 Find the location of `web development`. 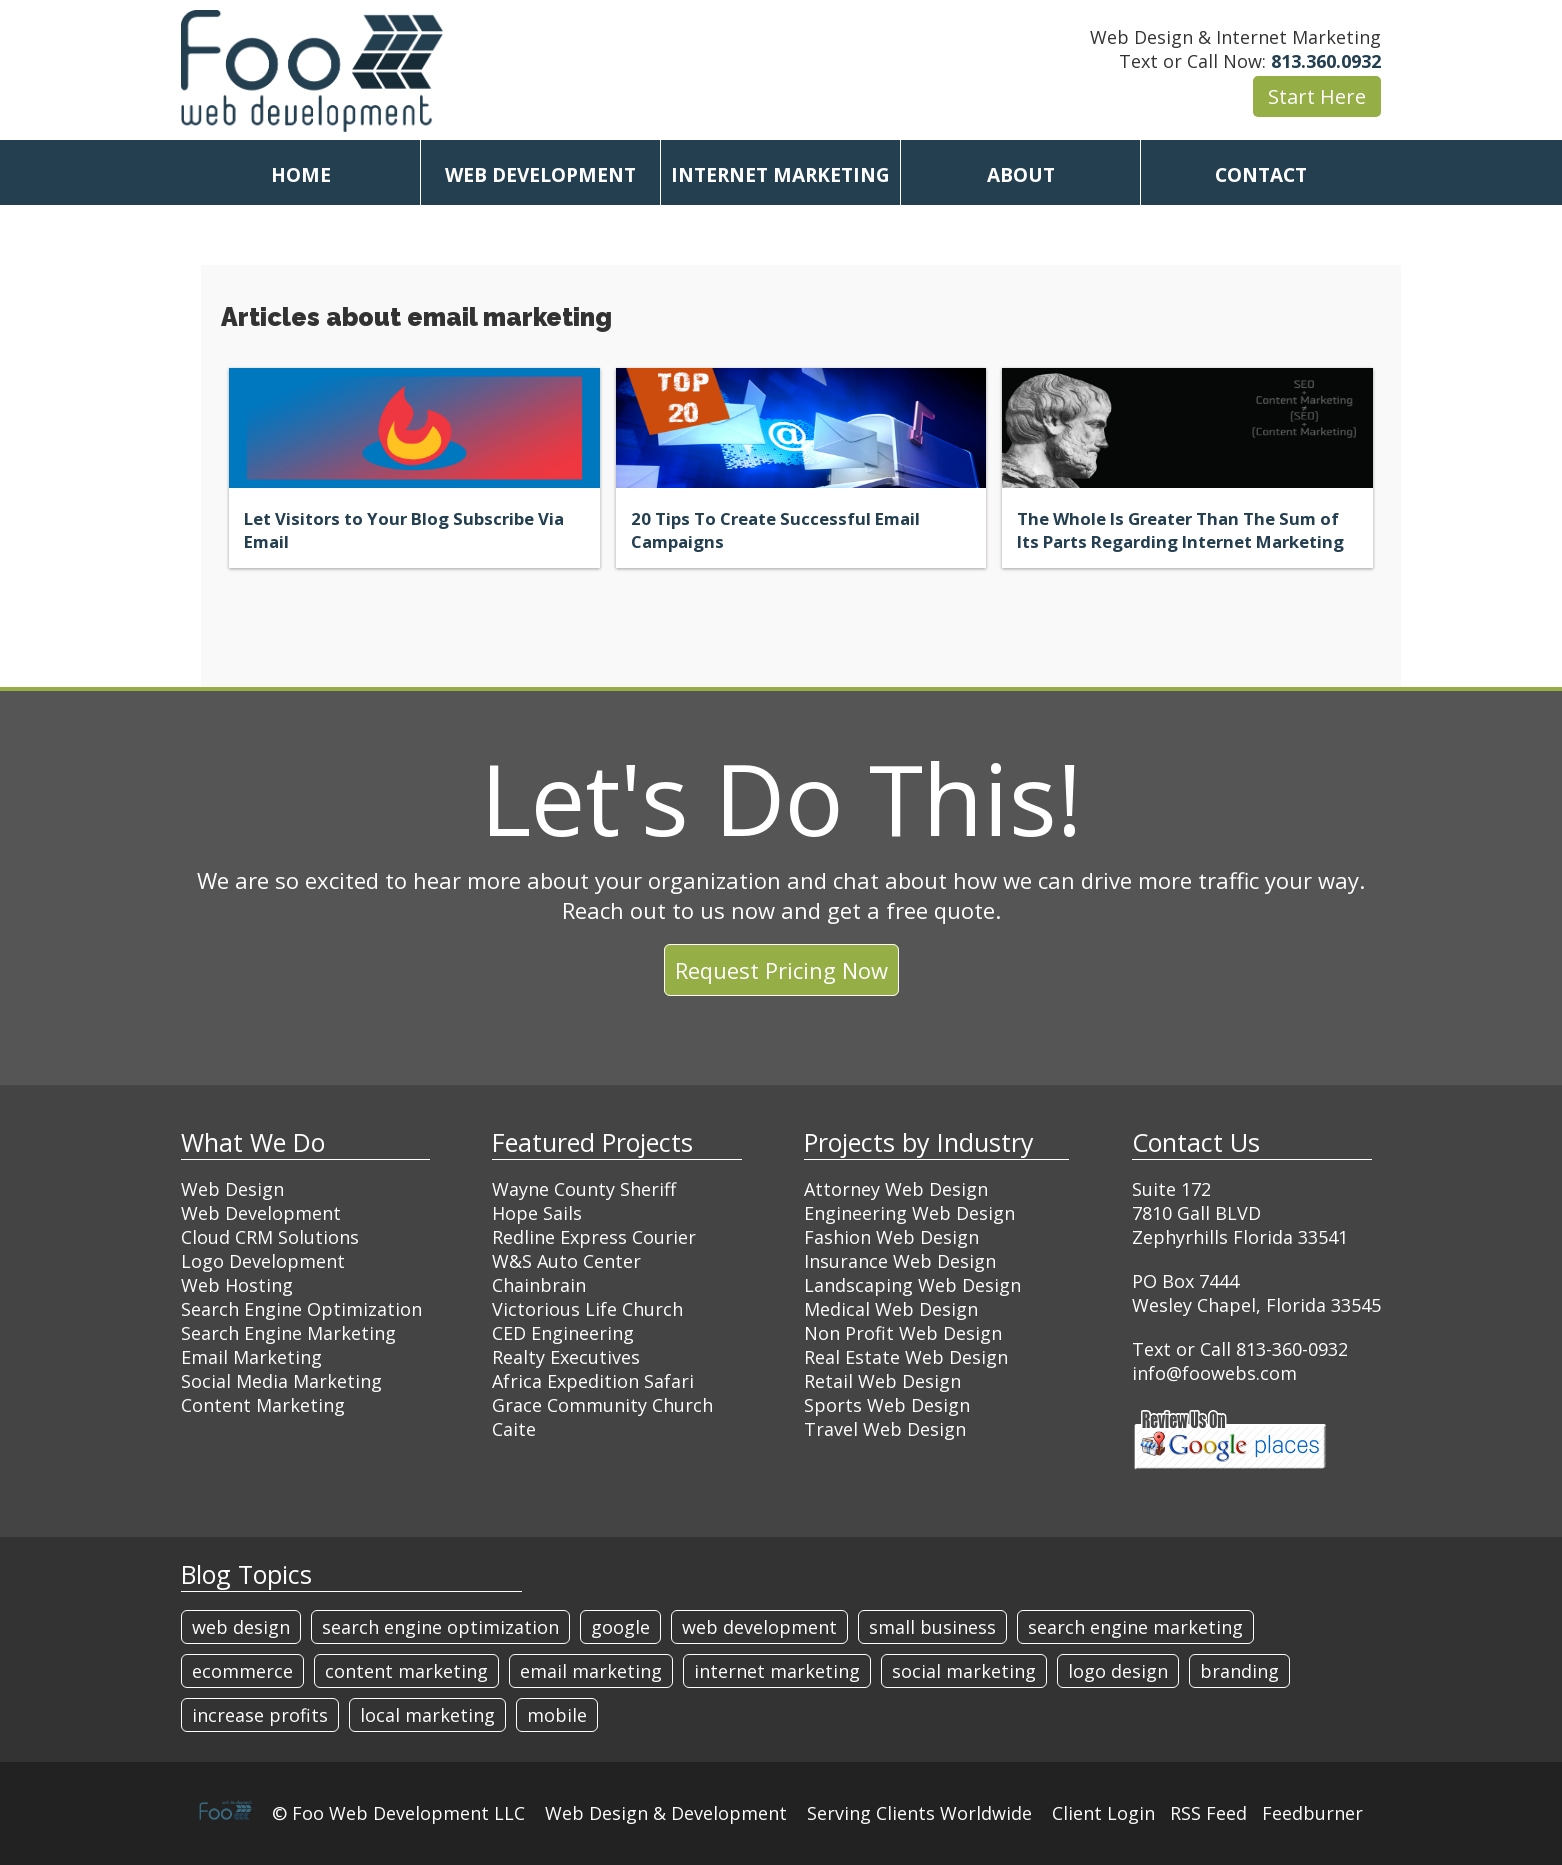

web development is located at coordinates (759, 1627).